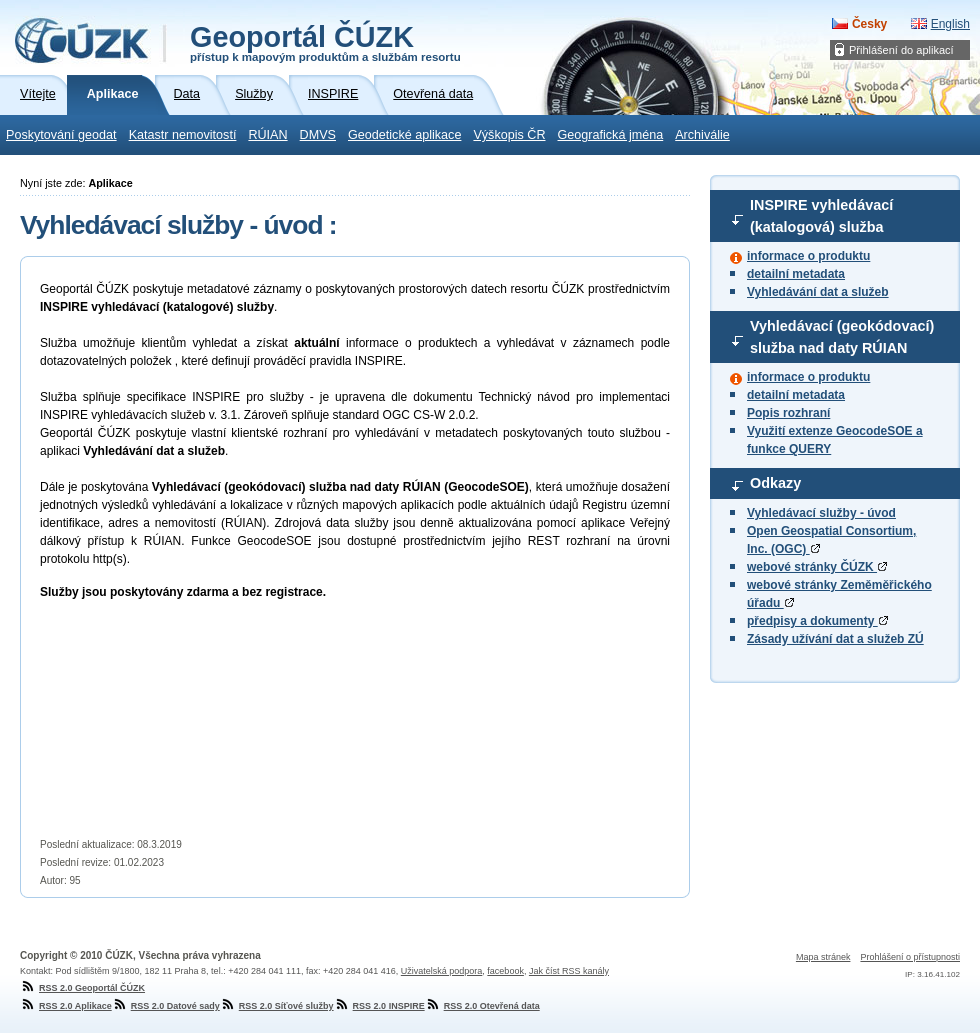 The width and height of the screenshot is (980, 1033). What do you see at coordinates (442, 971) in the screenshot?
I see `Uživatelská podpora` at bounding box center [442, 971].